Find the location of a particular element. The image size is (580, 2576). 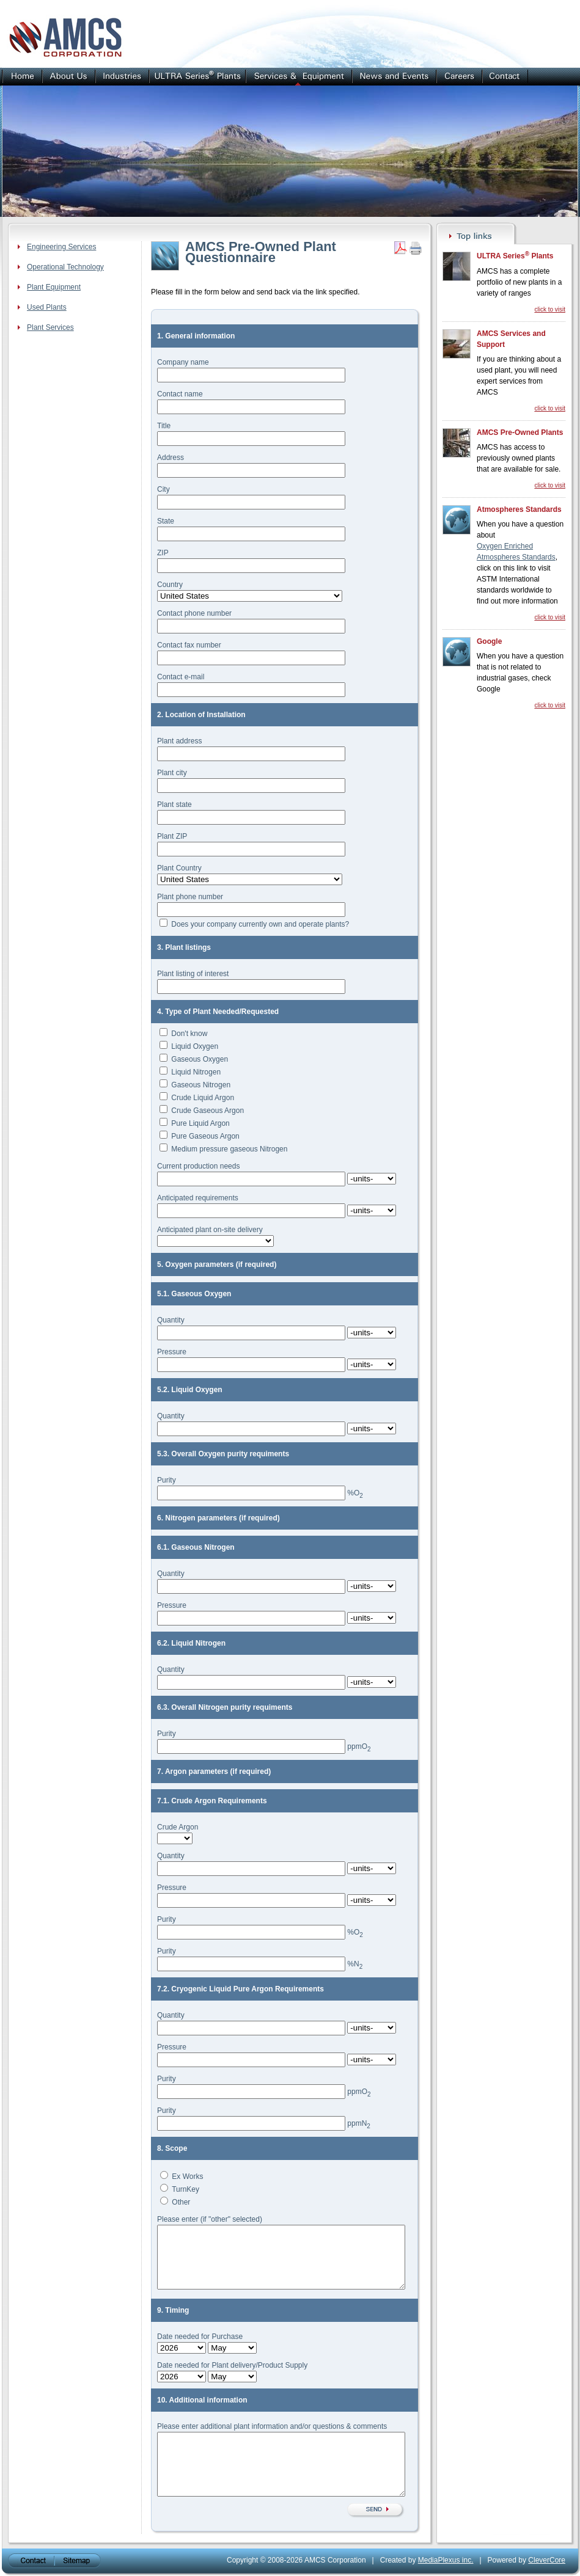

Operational Technology is located at coordinates (65, 267).